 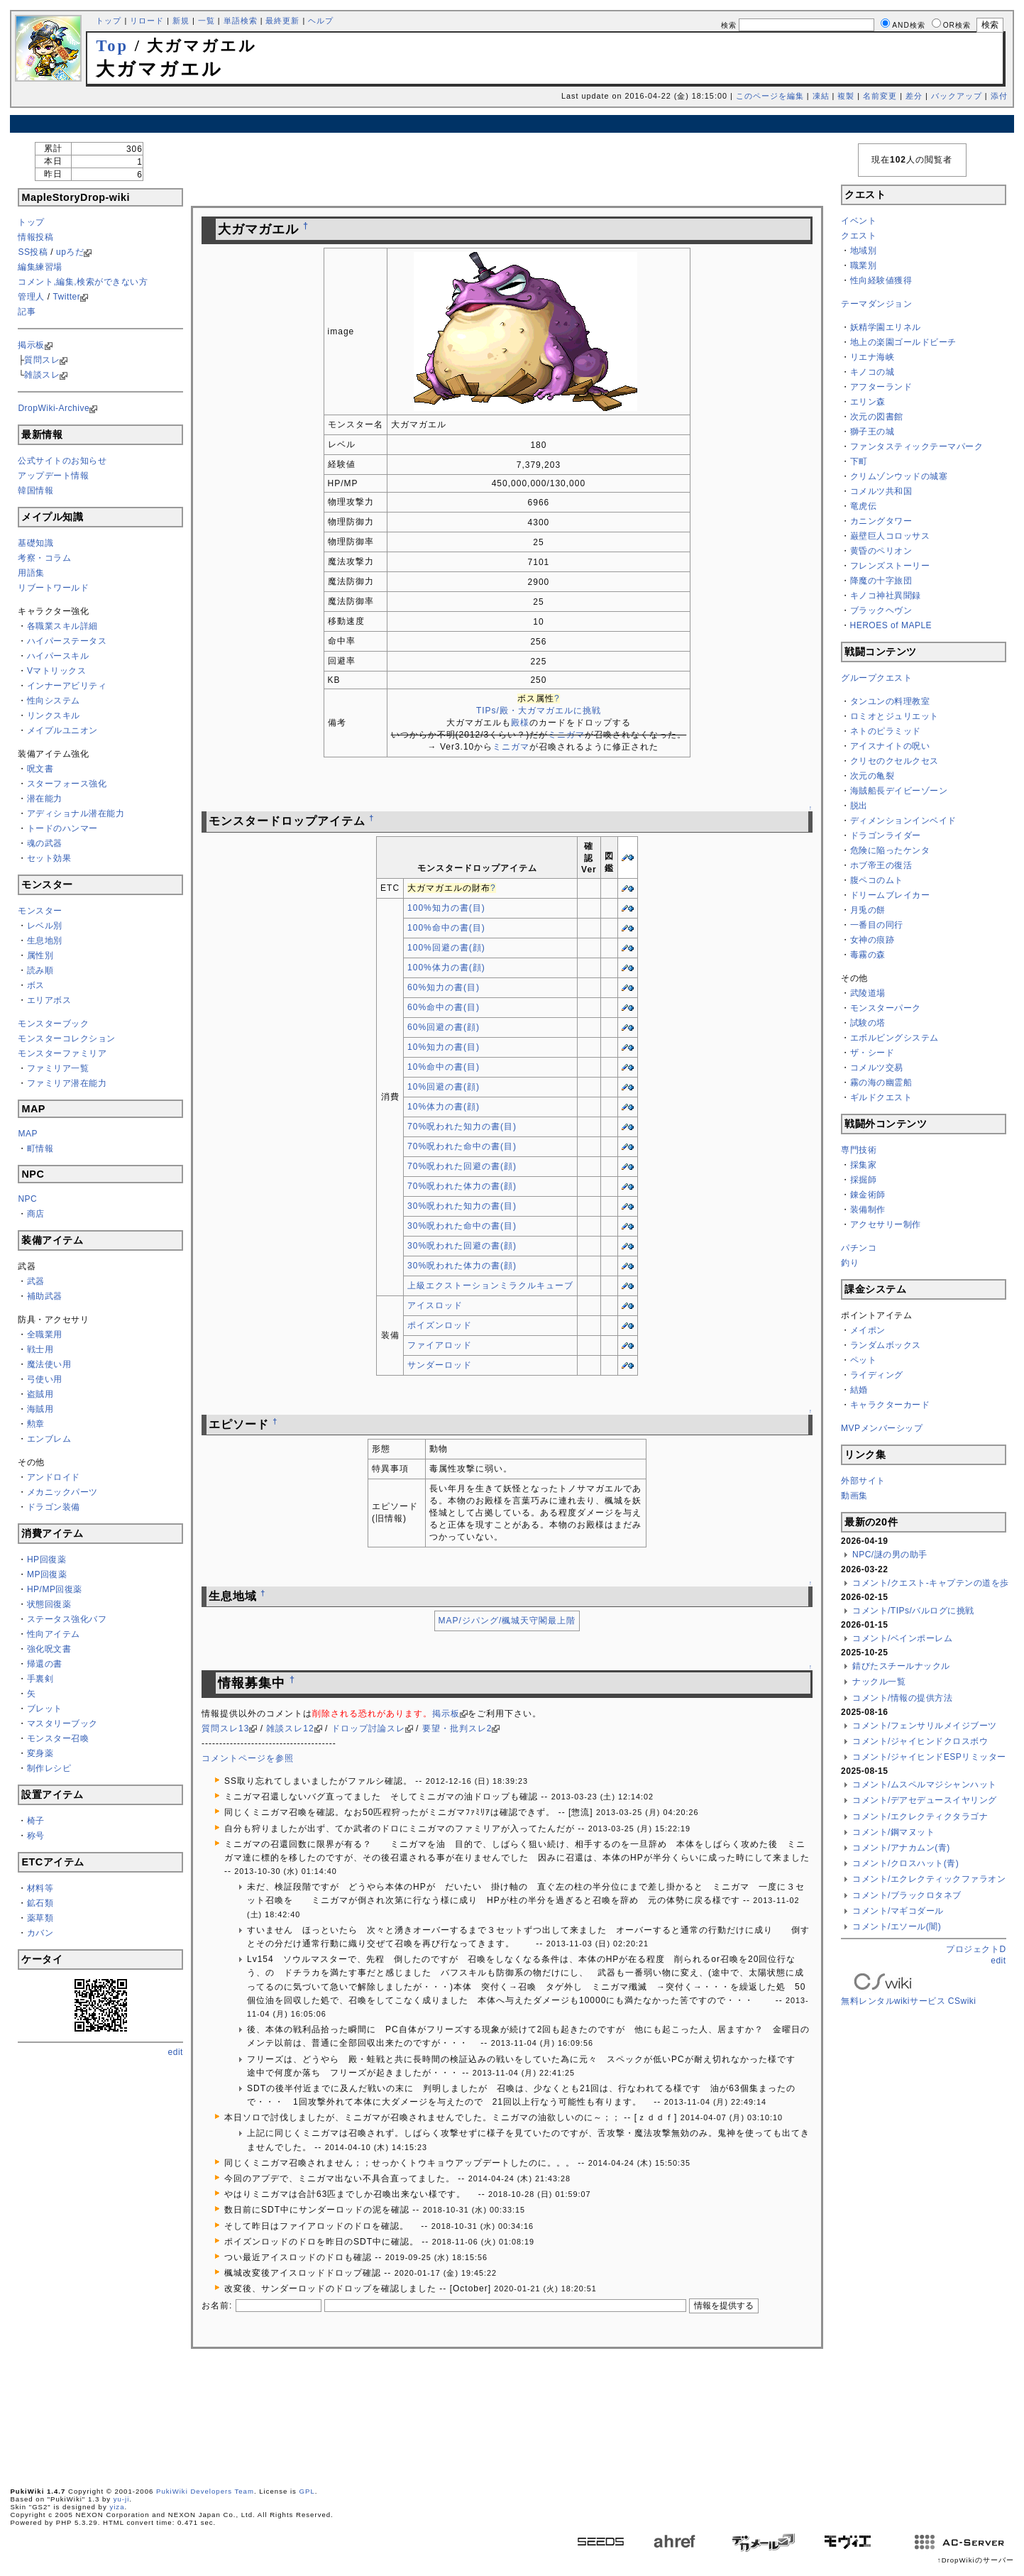 What do you see at coordinates (53, 588) in the screenshot?
I see `リブートワールド` at bounding box center [53, 588].